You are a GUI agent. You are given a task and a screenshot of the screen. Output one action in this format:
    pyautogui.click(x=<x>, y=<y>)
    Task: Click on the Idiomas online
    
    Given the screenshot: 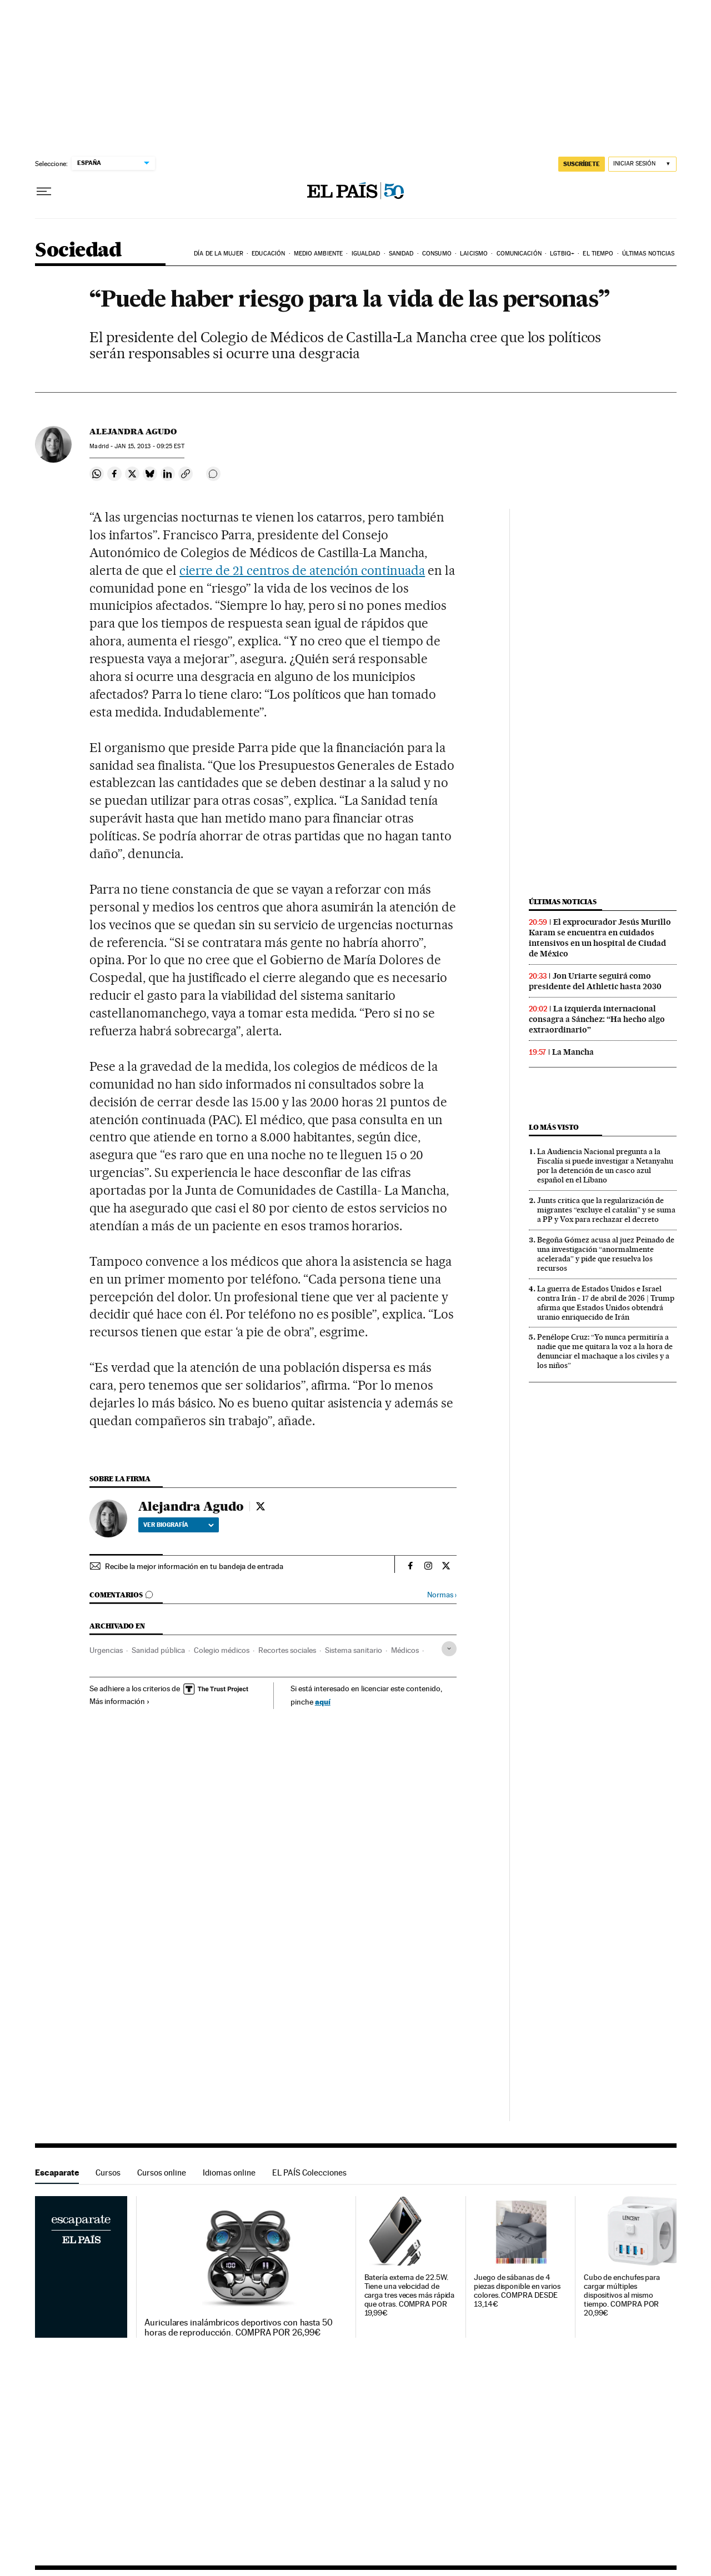 What is the action you would take?
    pyautogui.click(x=229, y=2172)
    